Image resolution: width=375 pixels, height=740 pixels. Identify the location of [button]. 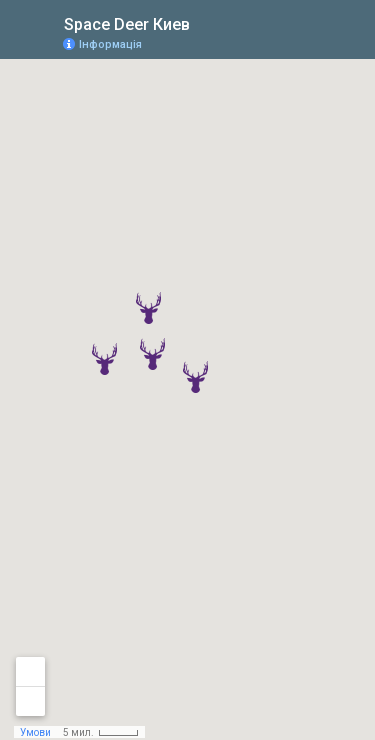
(195, 377).